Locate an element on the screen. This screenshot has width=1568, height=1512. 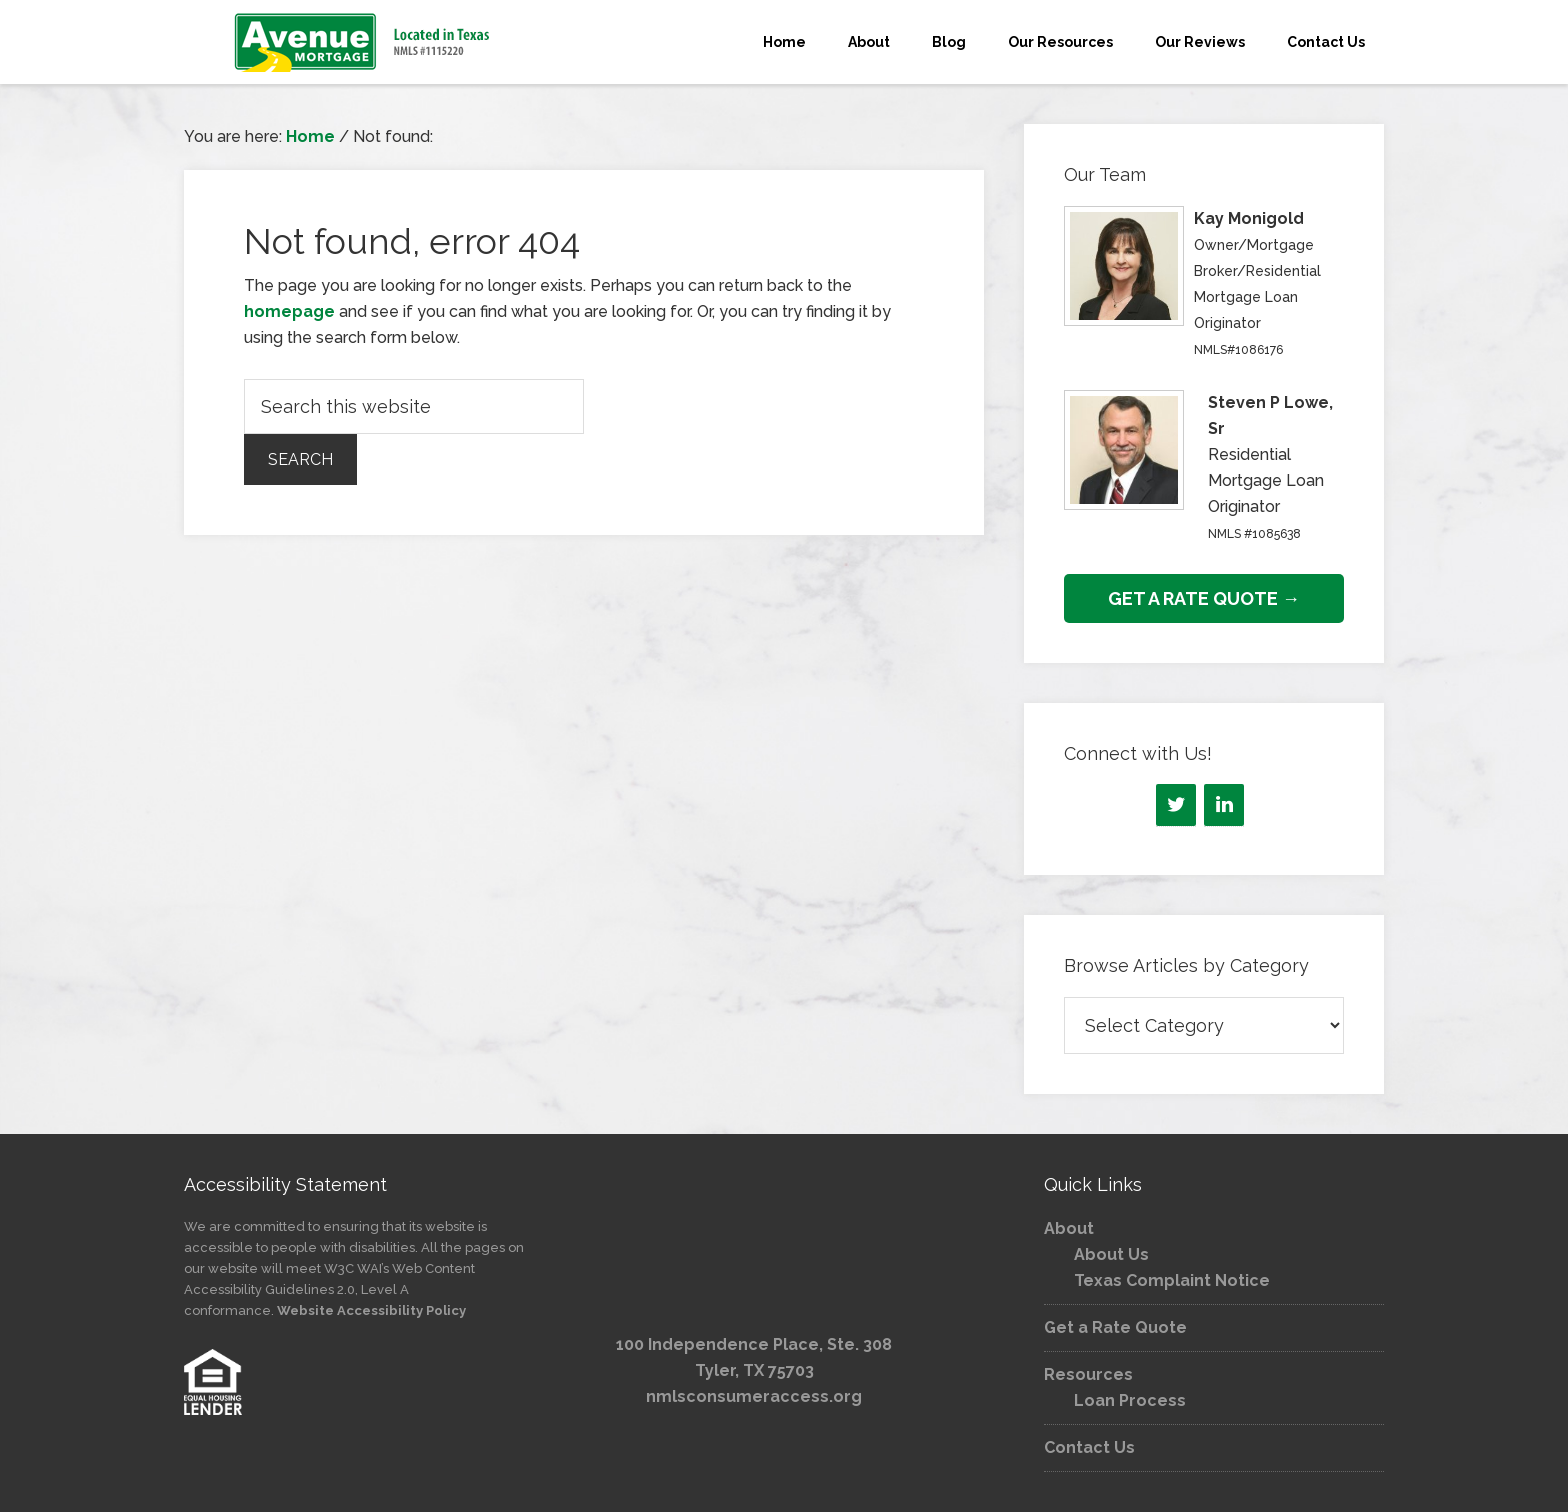
[LinkedIn] is located at coordinates (1224, 805).